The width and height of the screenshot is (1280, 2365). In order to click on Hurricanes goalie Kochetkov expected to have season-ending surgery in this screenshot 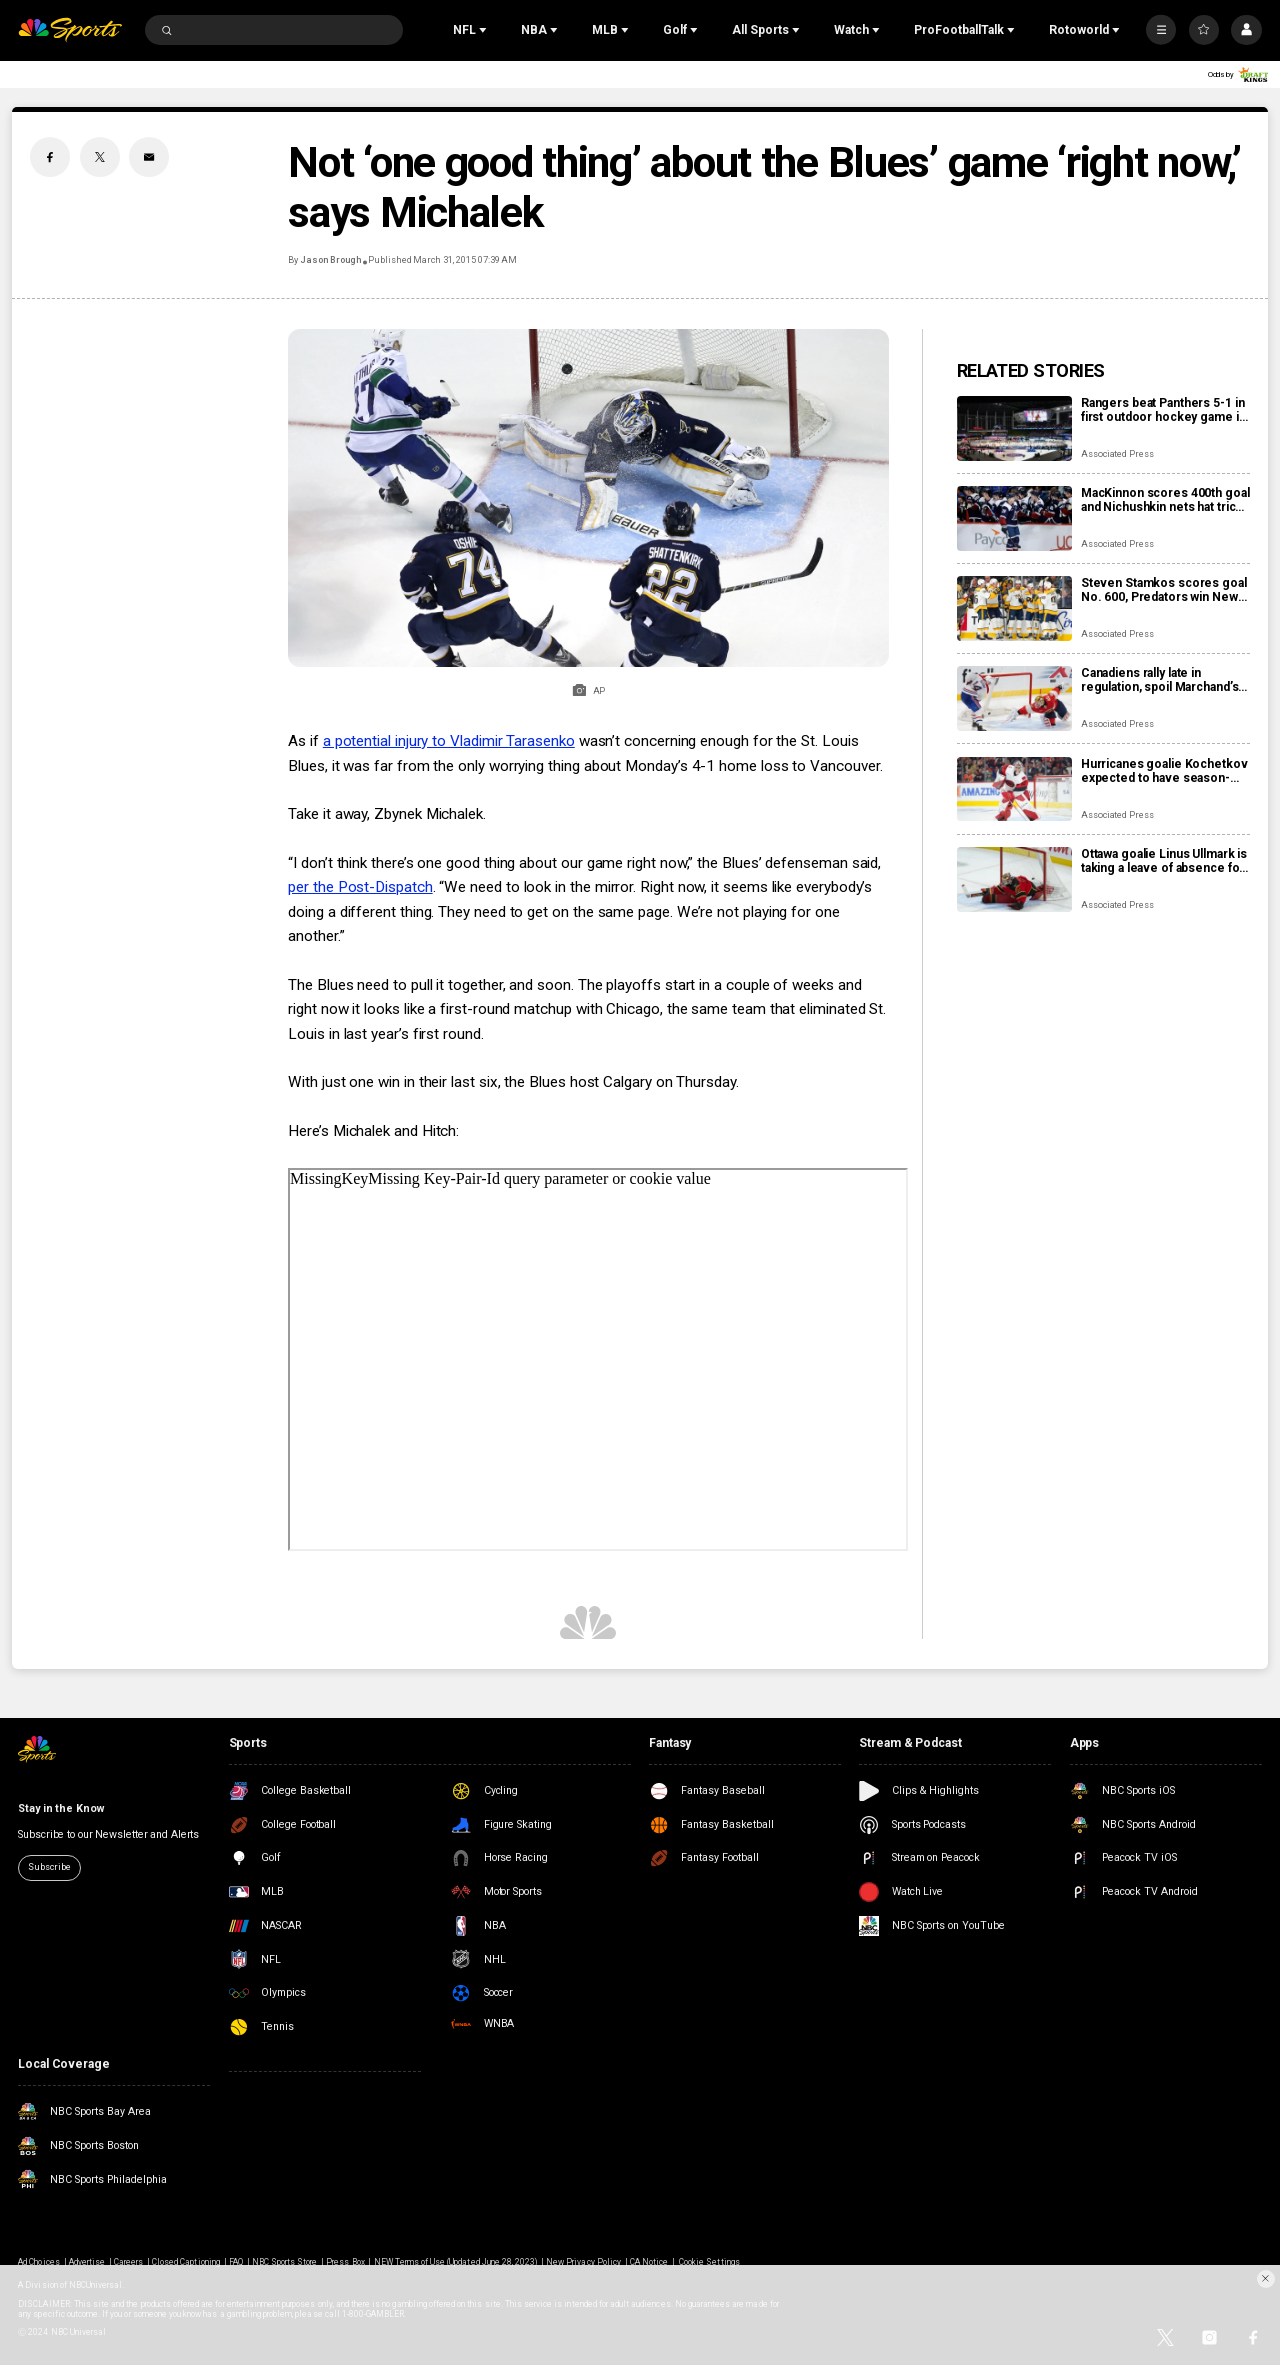, I will do `click(1164, 771)`.